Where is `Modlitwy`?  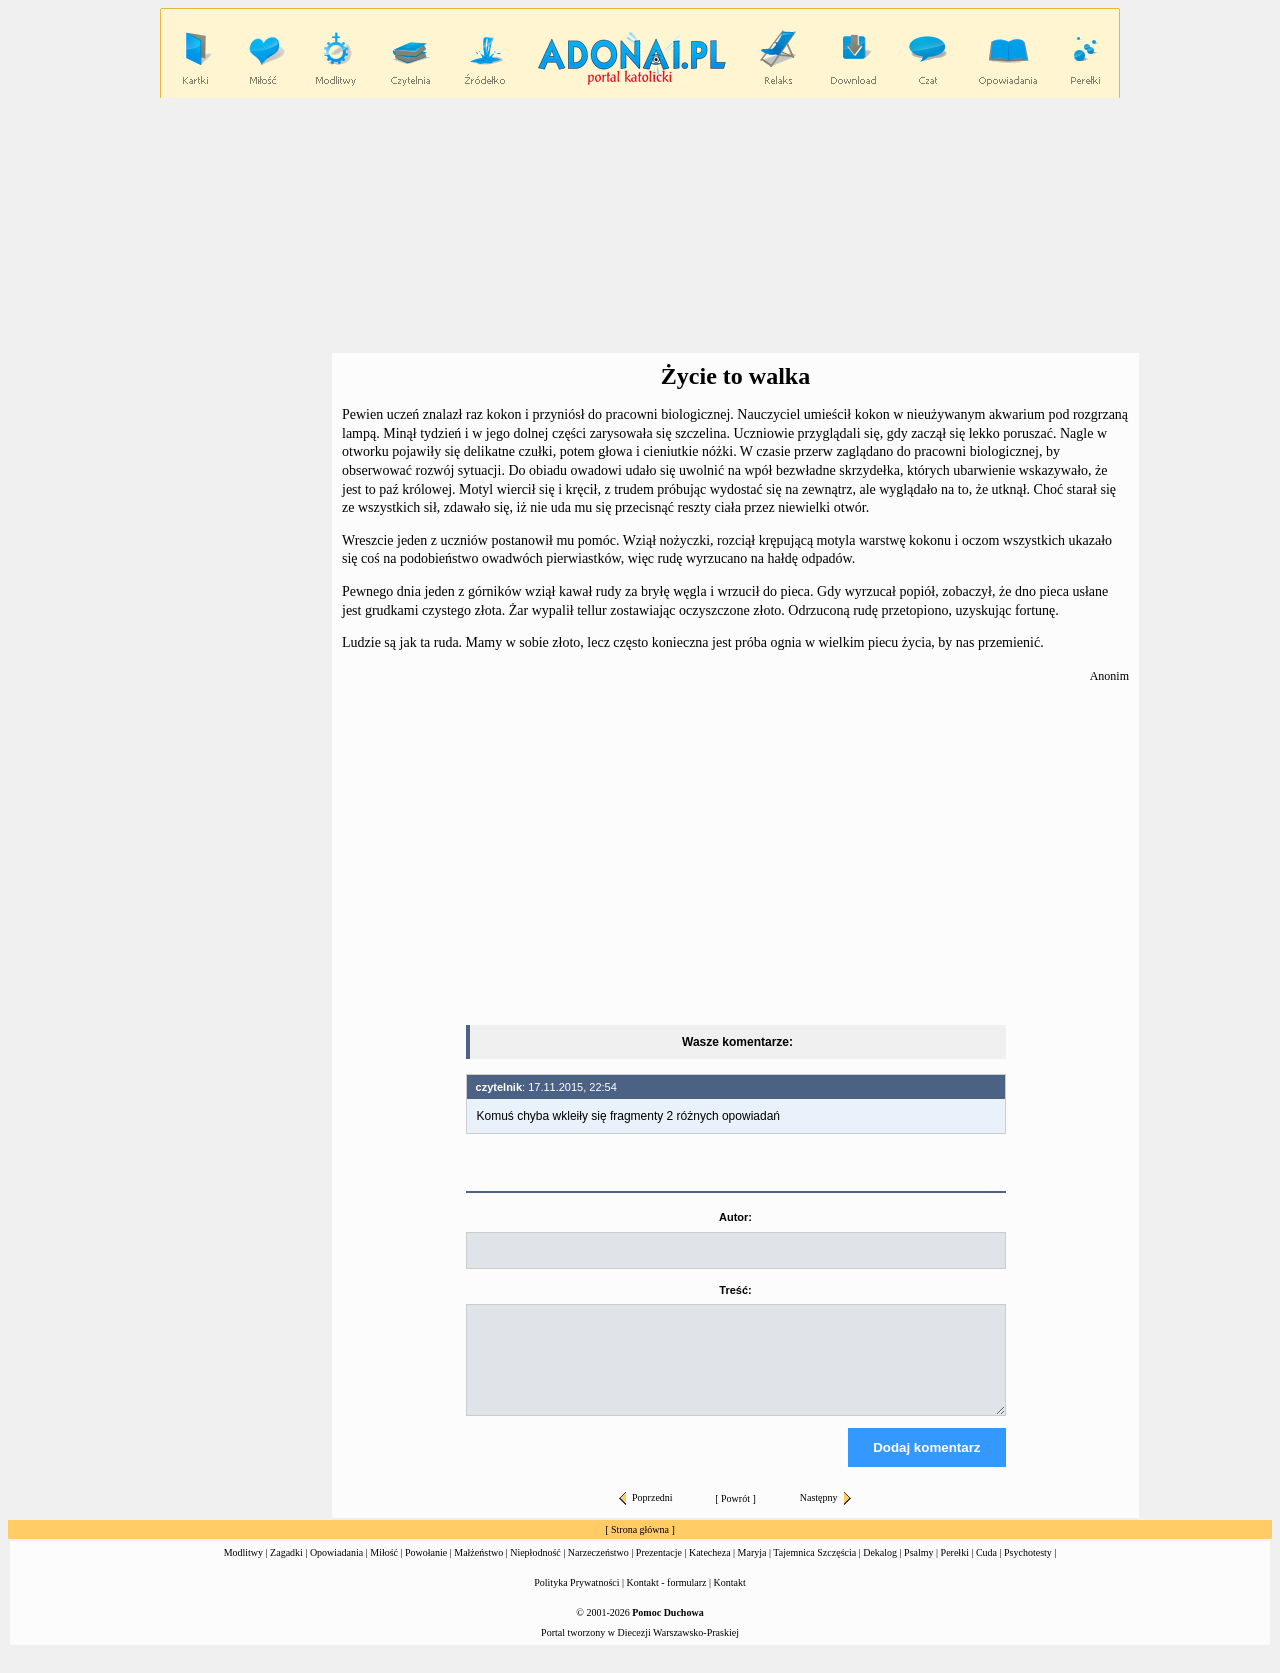 Modlitwy is located at coordinates (243, 1570).